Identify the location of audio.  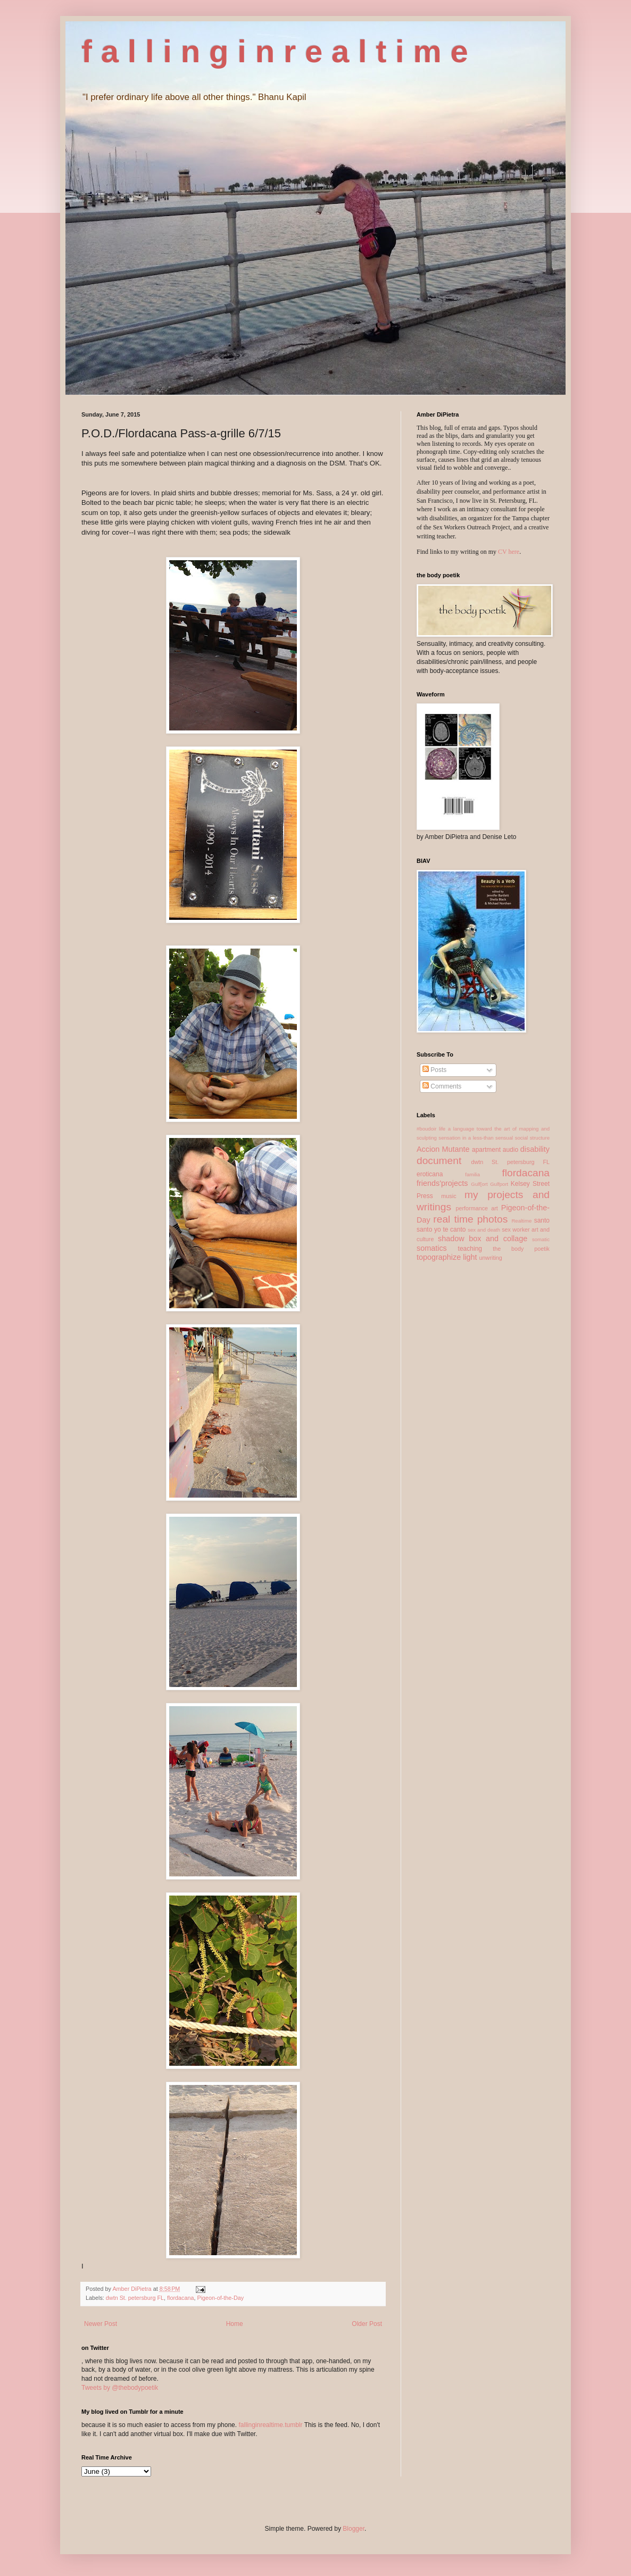
(510, 1149).